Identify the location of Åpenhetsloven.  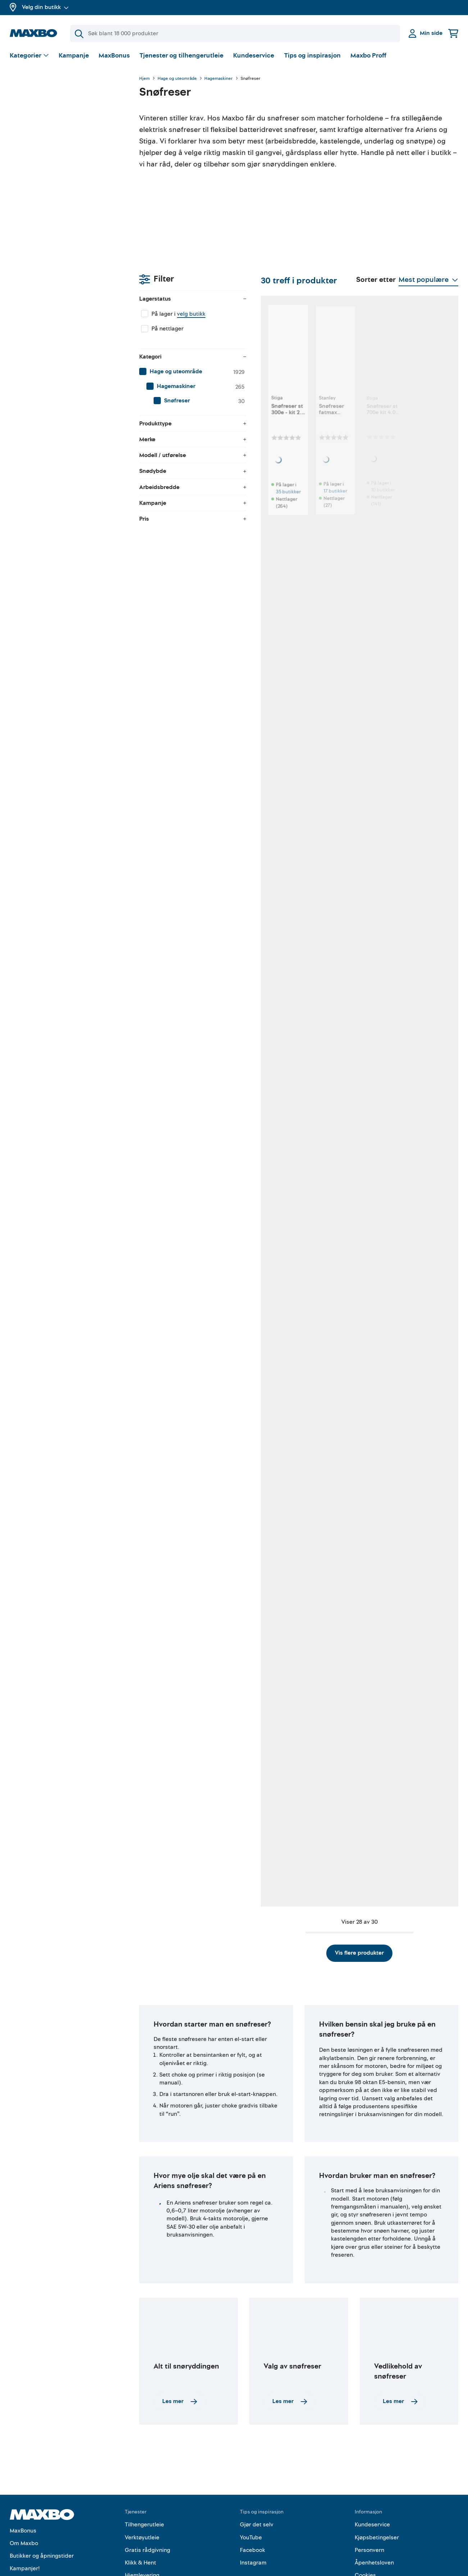
(374, 2510).